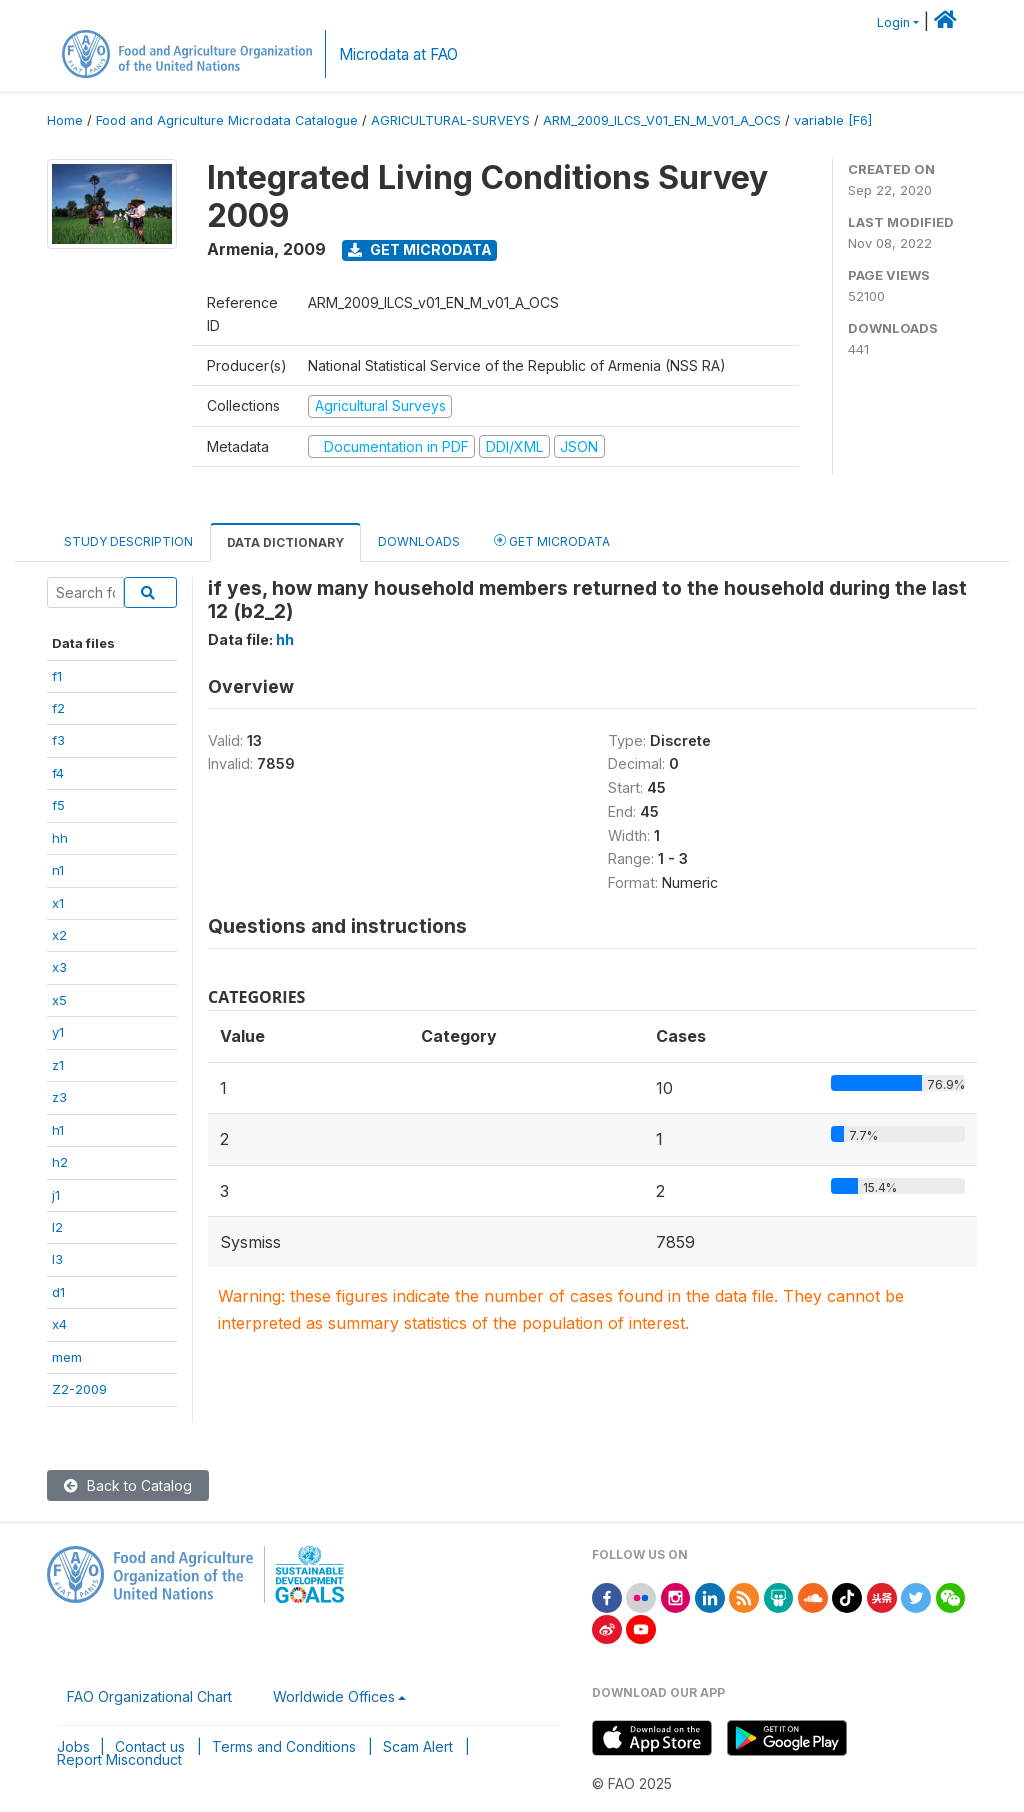 Image resolution: width=1024 pixels, height=1812 pixels. What do you see at coordinates (149, 1696) in the screenshot?
I see `FAO Organizational Chart` at bounding box center [149, 1696].